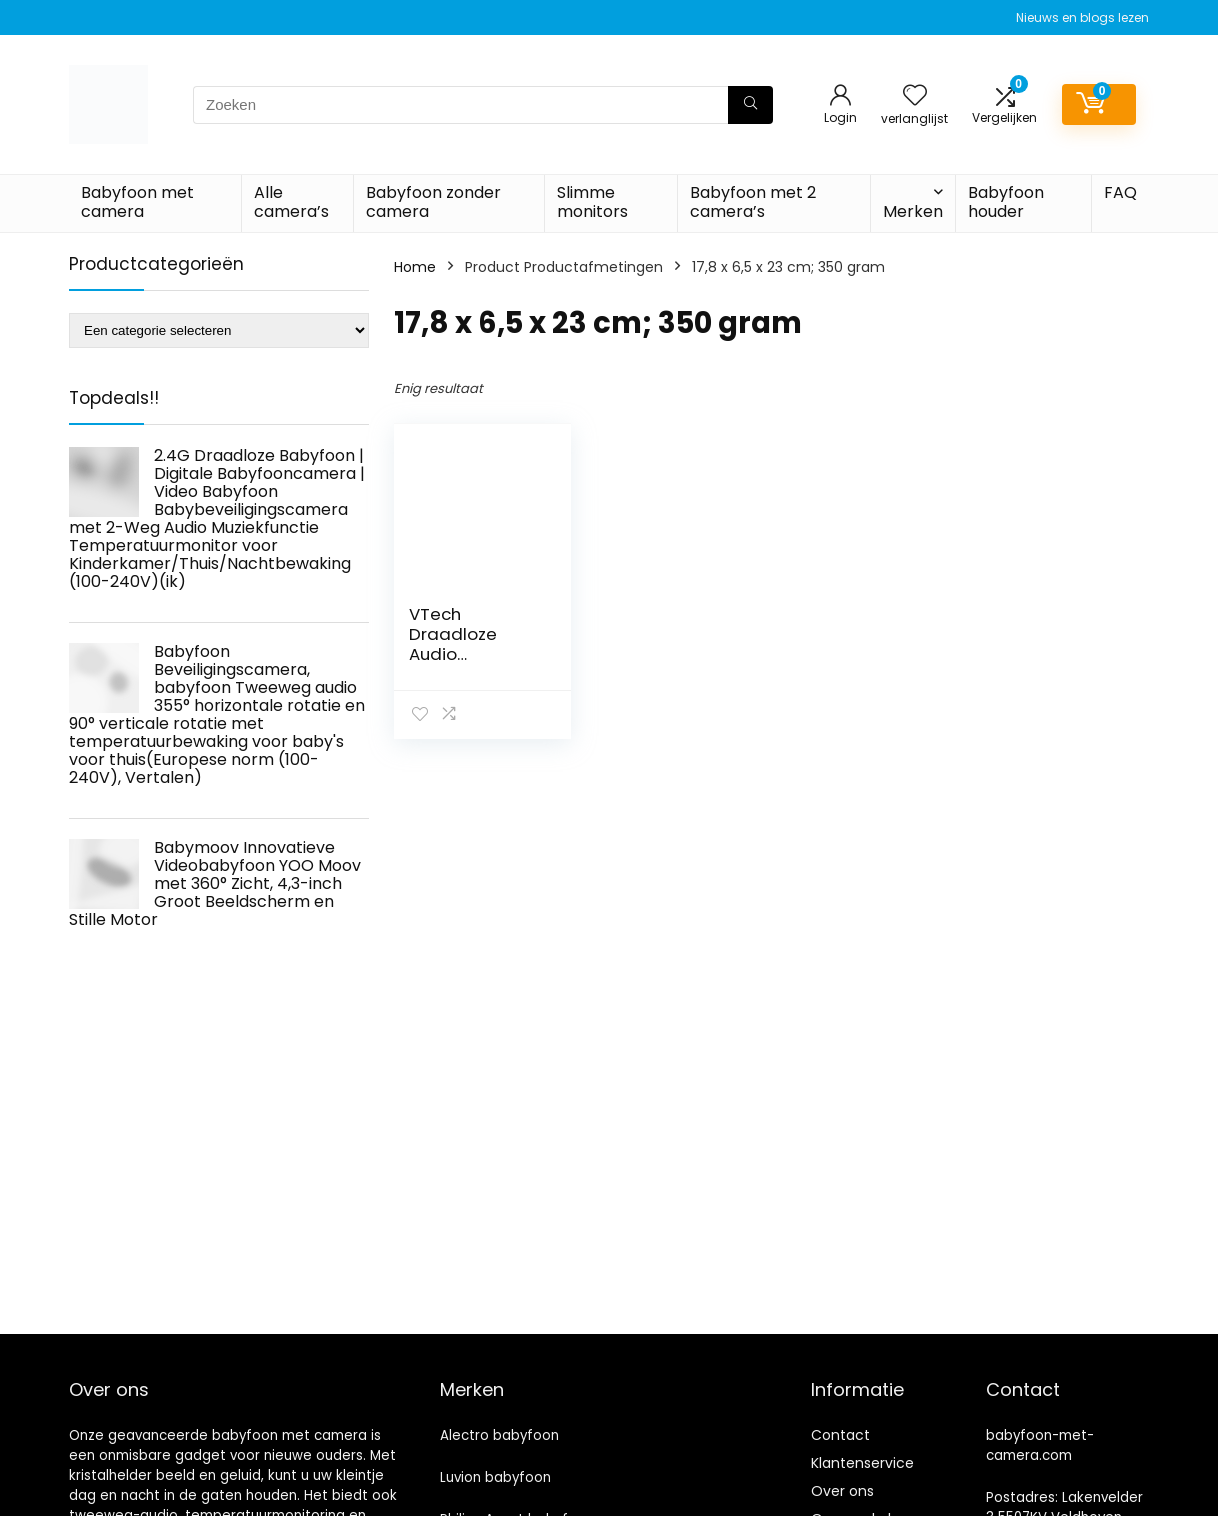  What do you see at coordinates (495, 1477) in the screenshot?
I see `Luvion babyfoon` at bounding box center [495, 1477].